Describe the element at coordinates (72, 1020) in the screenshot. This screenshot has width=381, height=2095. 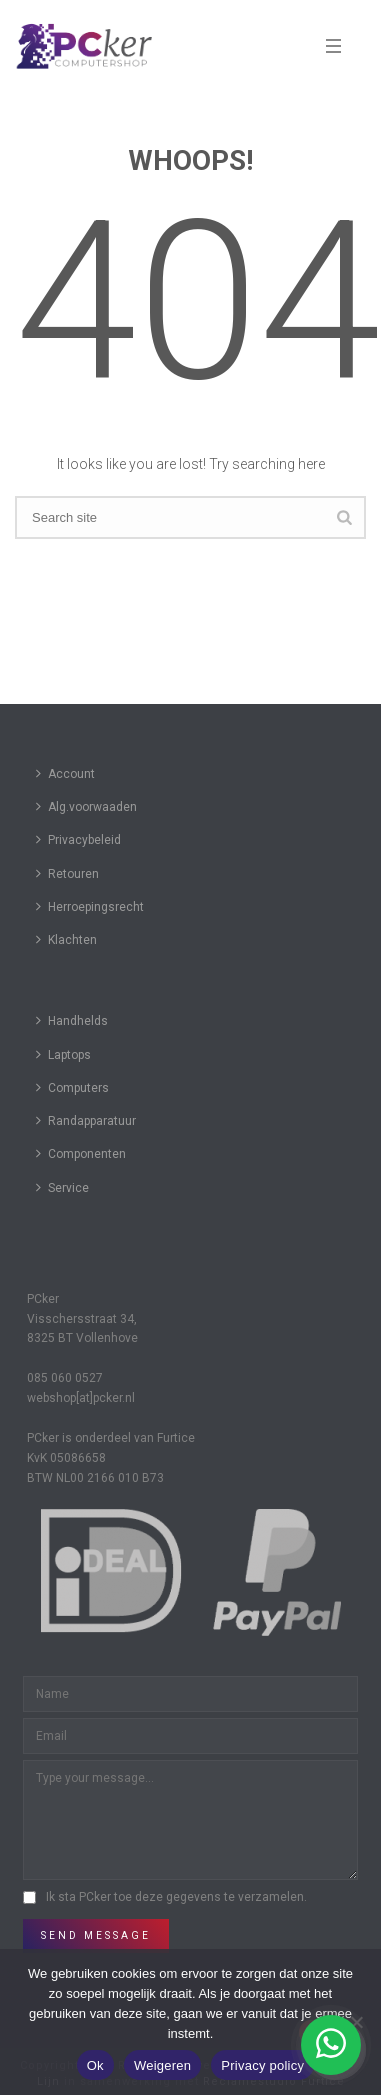
I see `Handhelds` at that location.